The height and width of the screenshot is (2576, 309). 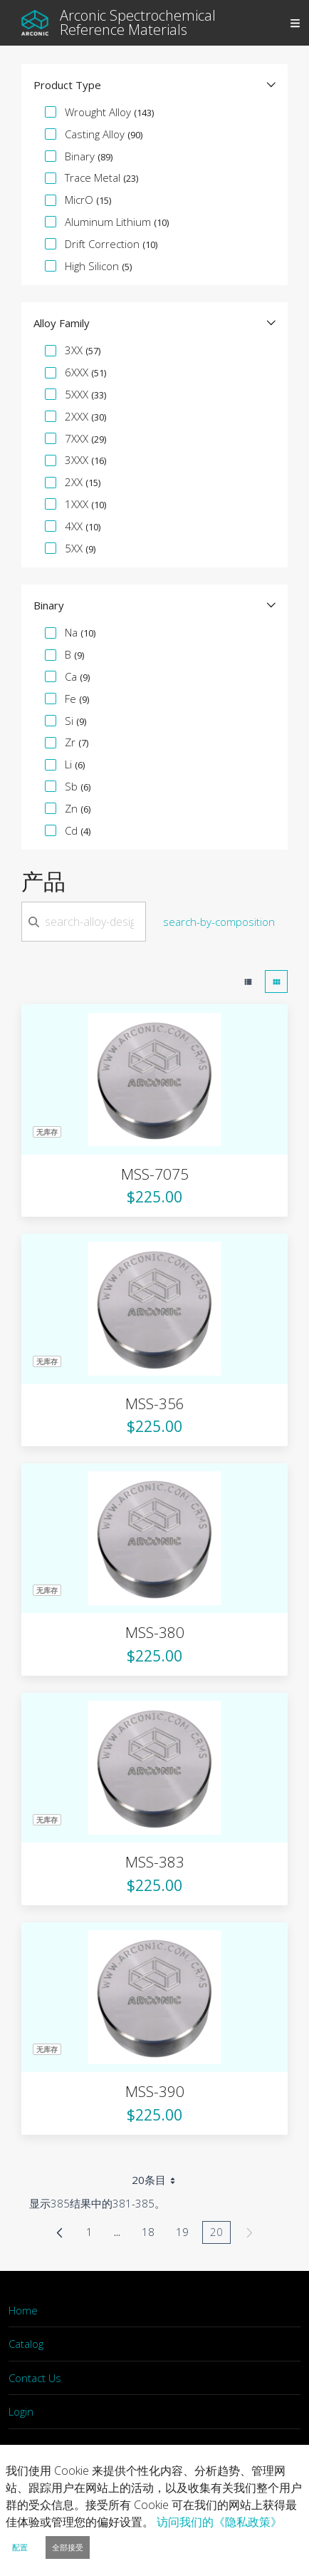 I want to click on 20, so click(x=220, y=2234).